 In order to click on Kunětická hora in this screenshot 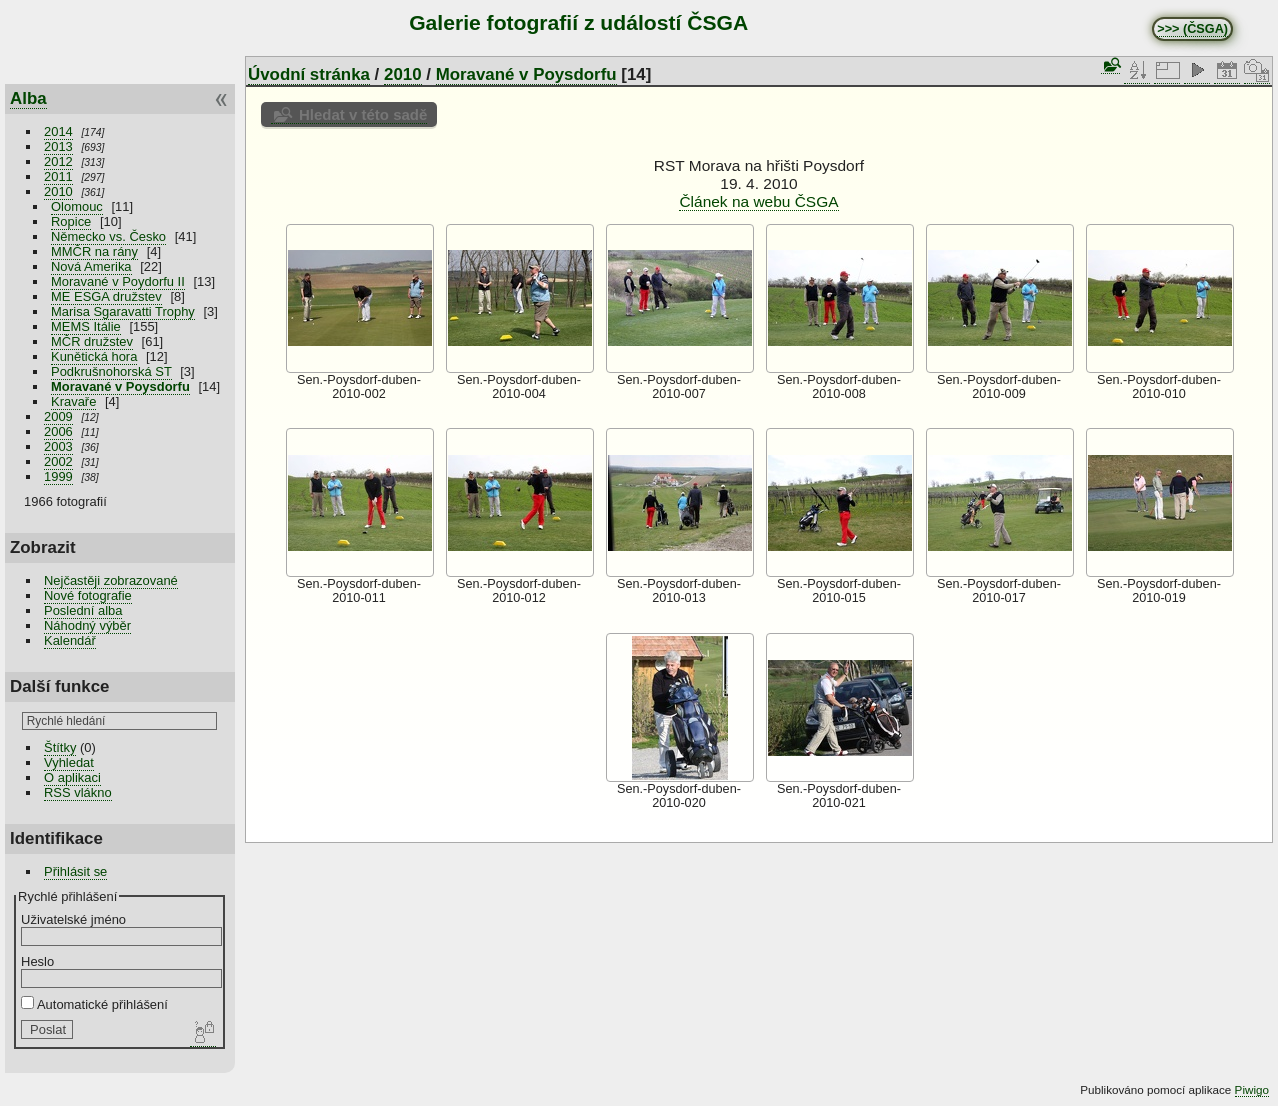, I will do `click(94, 356)`.